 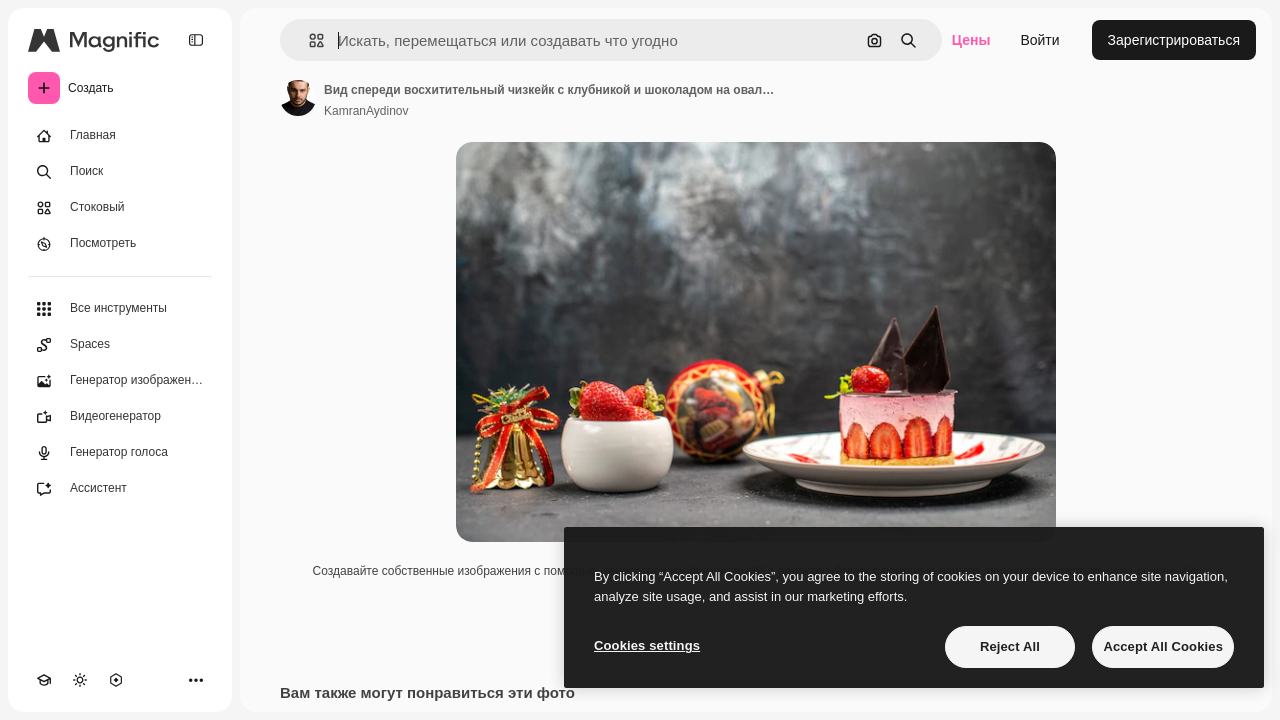 What do you see at coordinates (120, 489) in the screenshot?
I see `[Ассистент]` at bounding box center [120, 489].